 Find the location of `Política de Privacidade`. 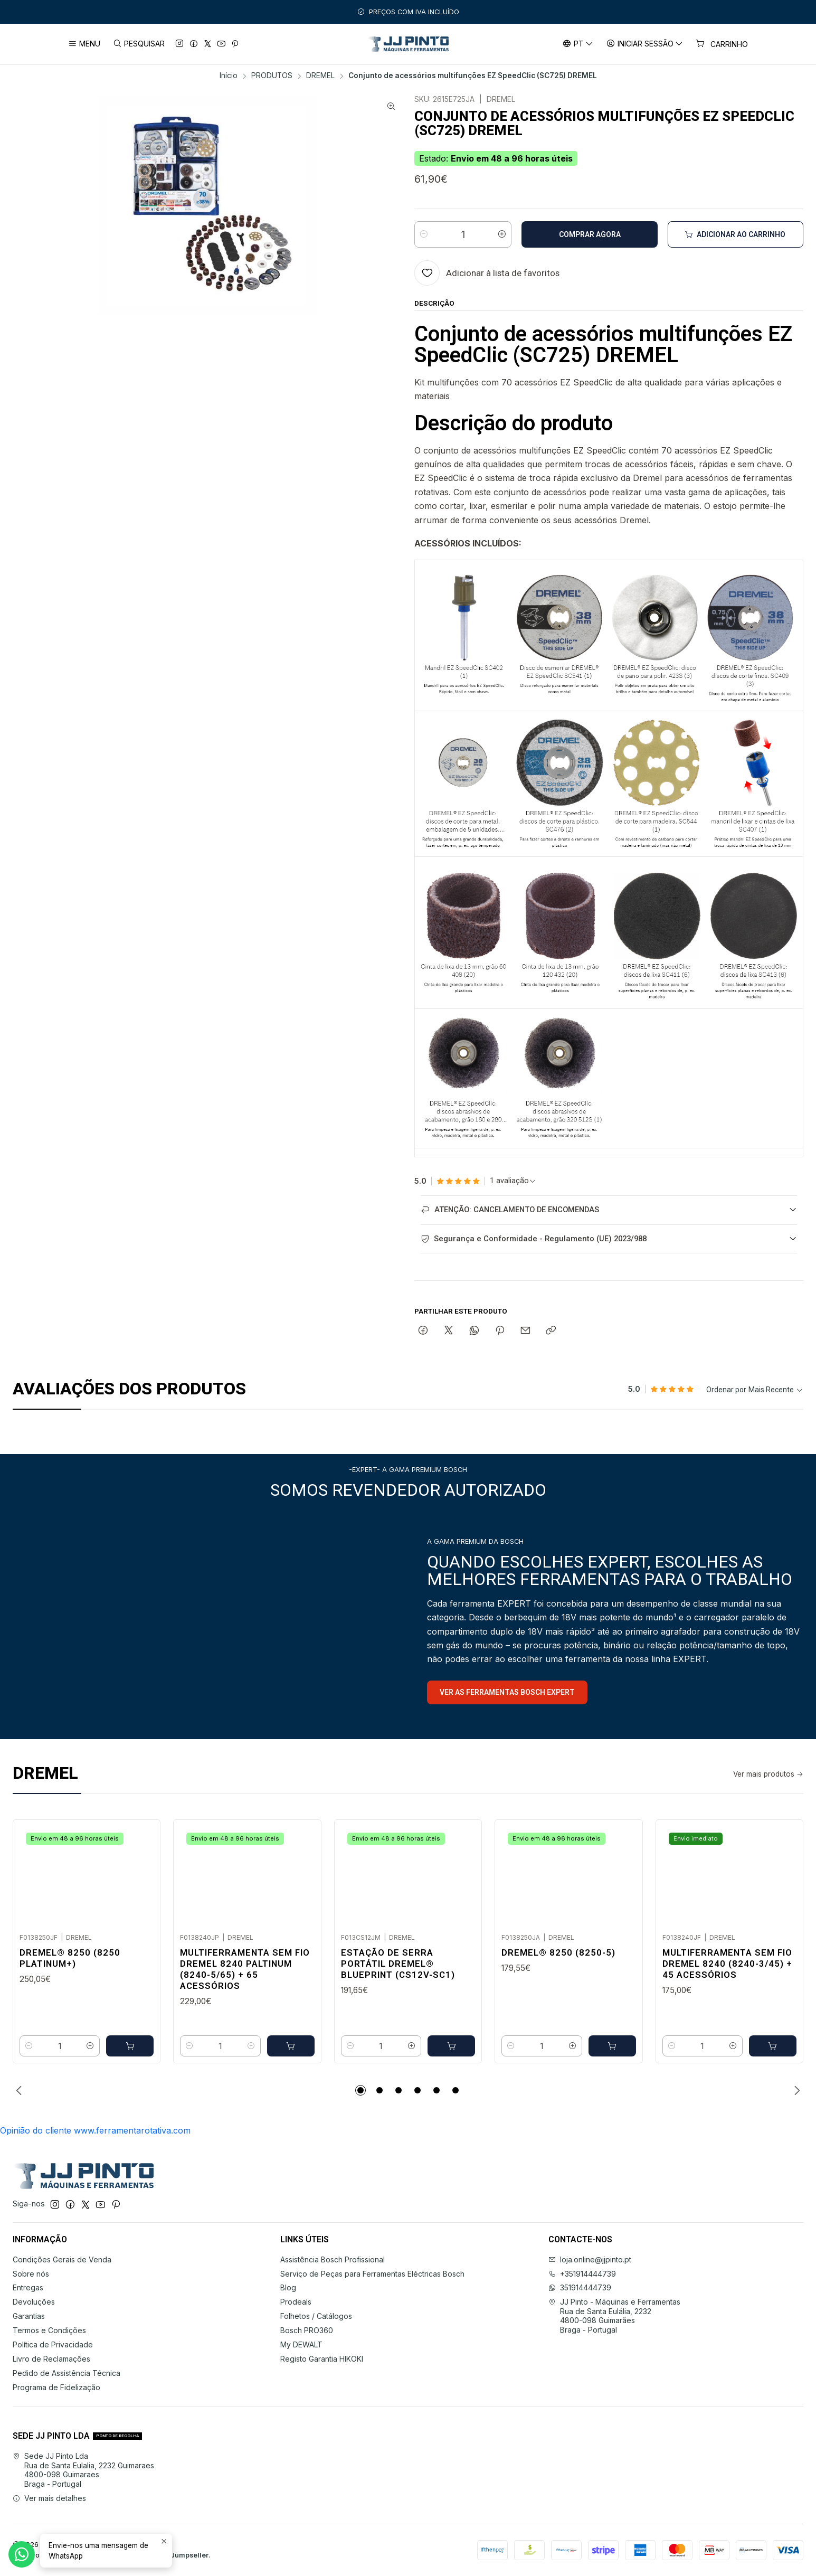

Política de Privacidade is located at coordinates (53, 2344).